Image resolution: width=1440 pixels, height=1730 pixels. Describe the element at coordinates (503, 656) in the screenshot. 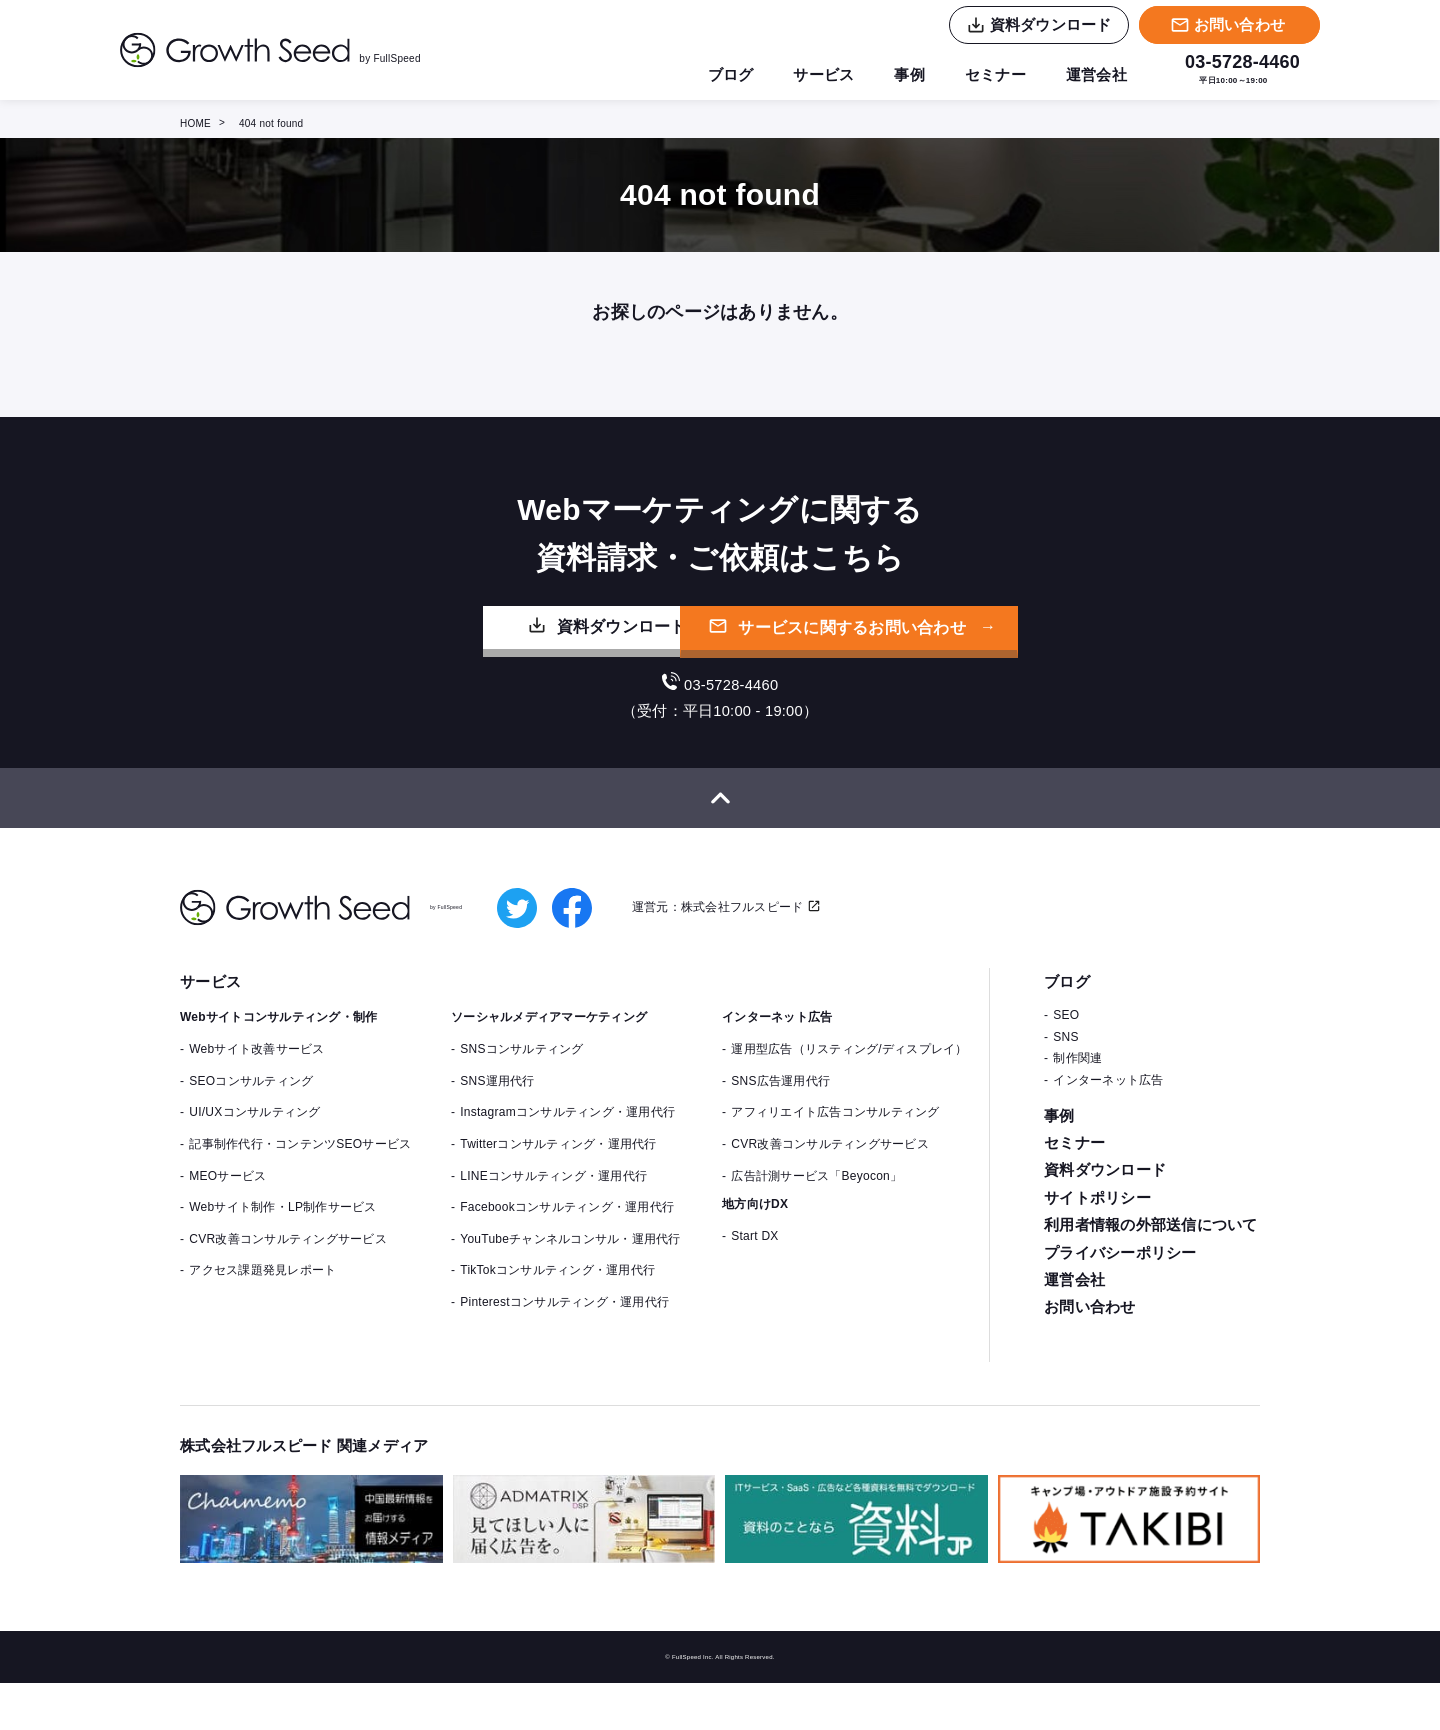

I see `資料ダウンロード` at that location.